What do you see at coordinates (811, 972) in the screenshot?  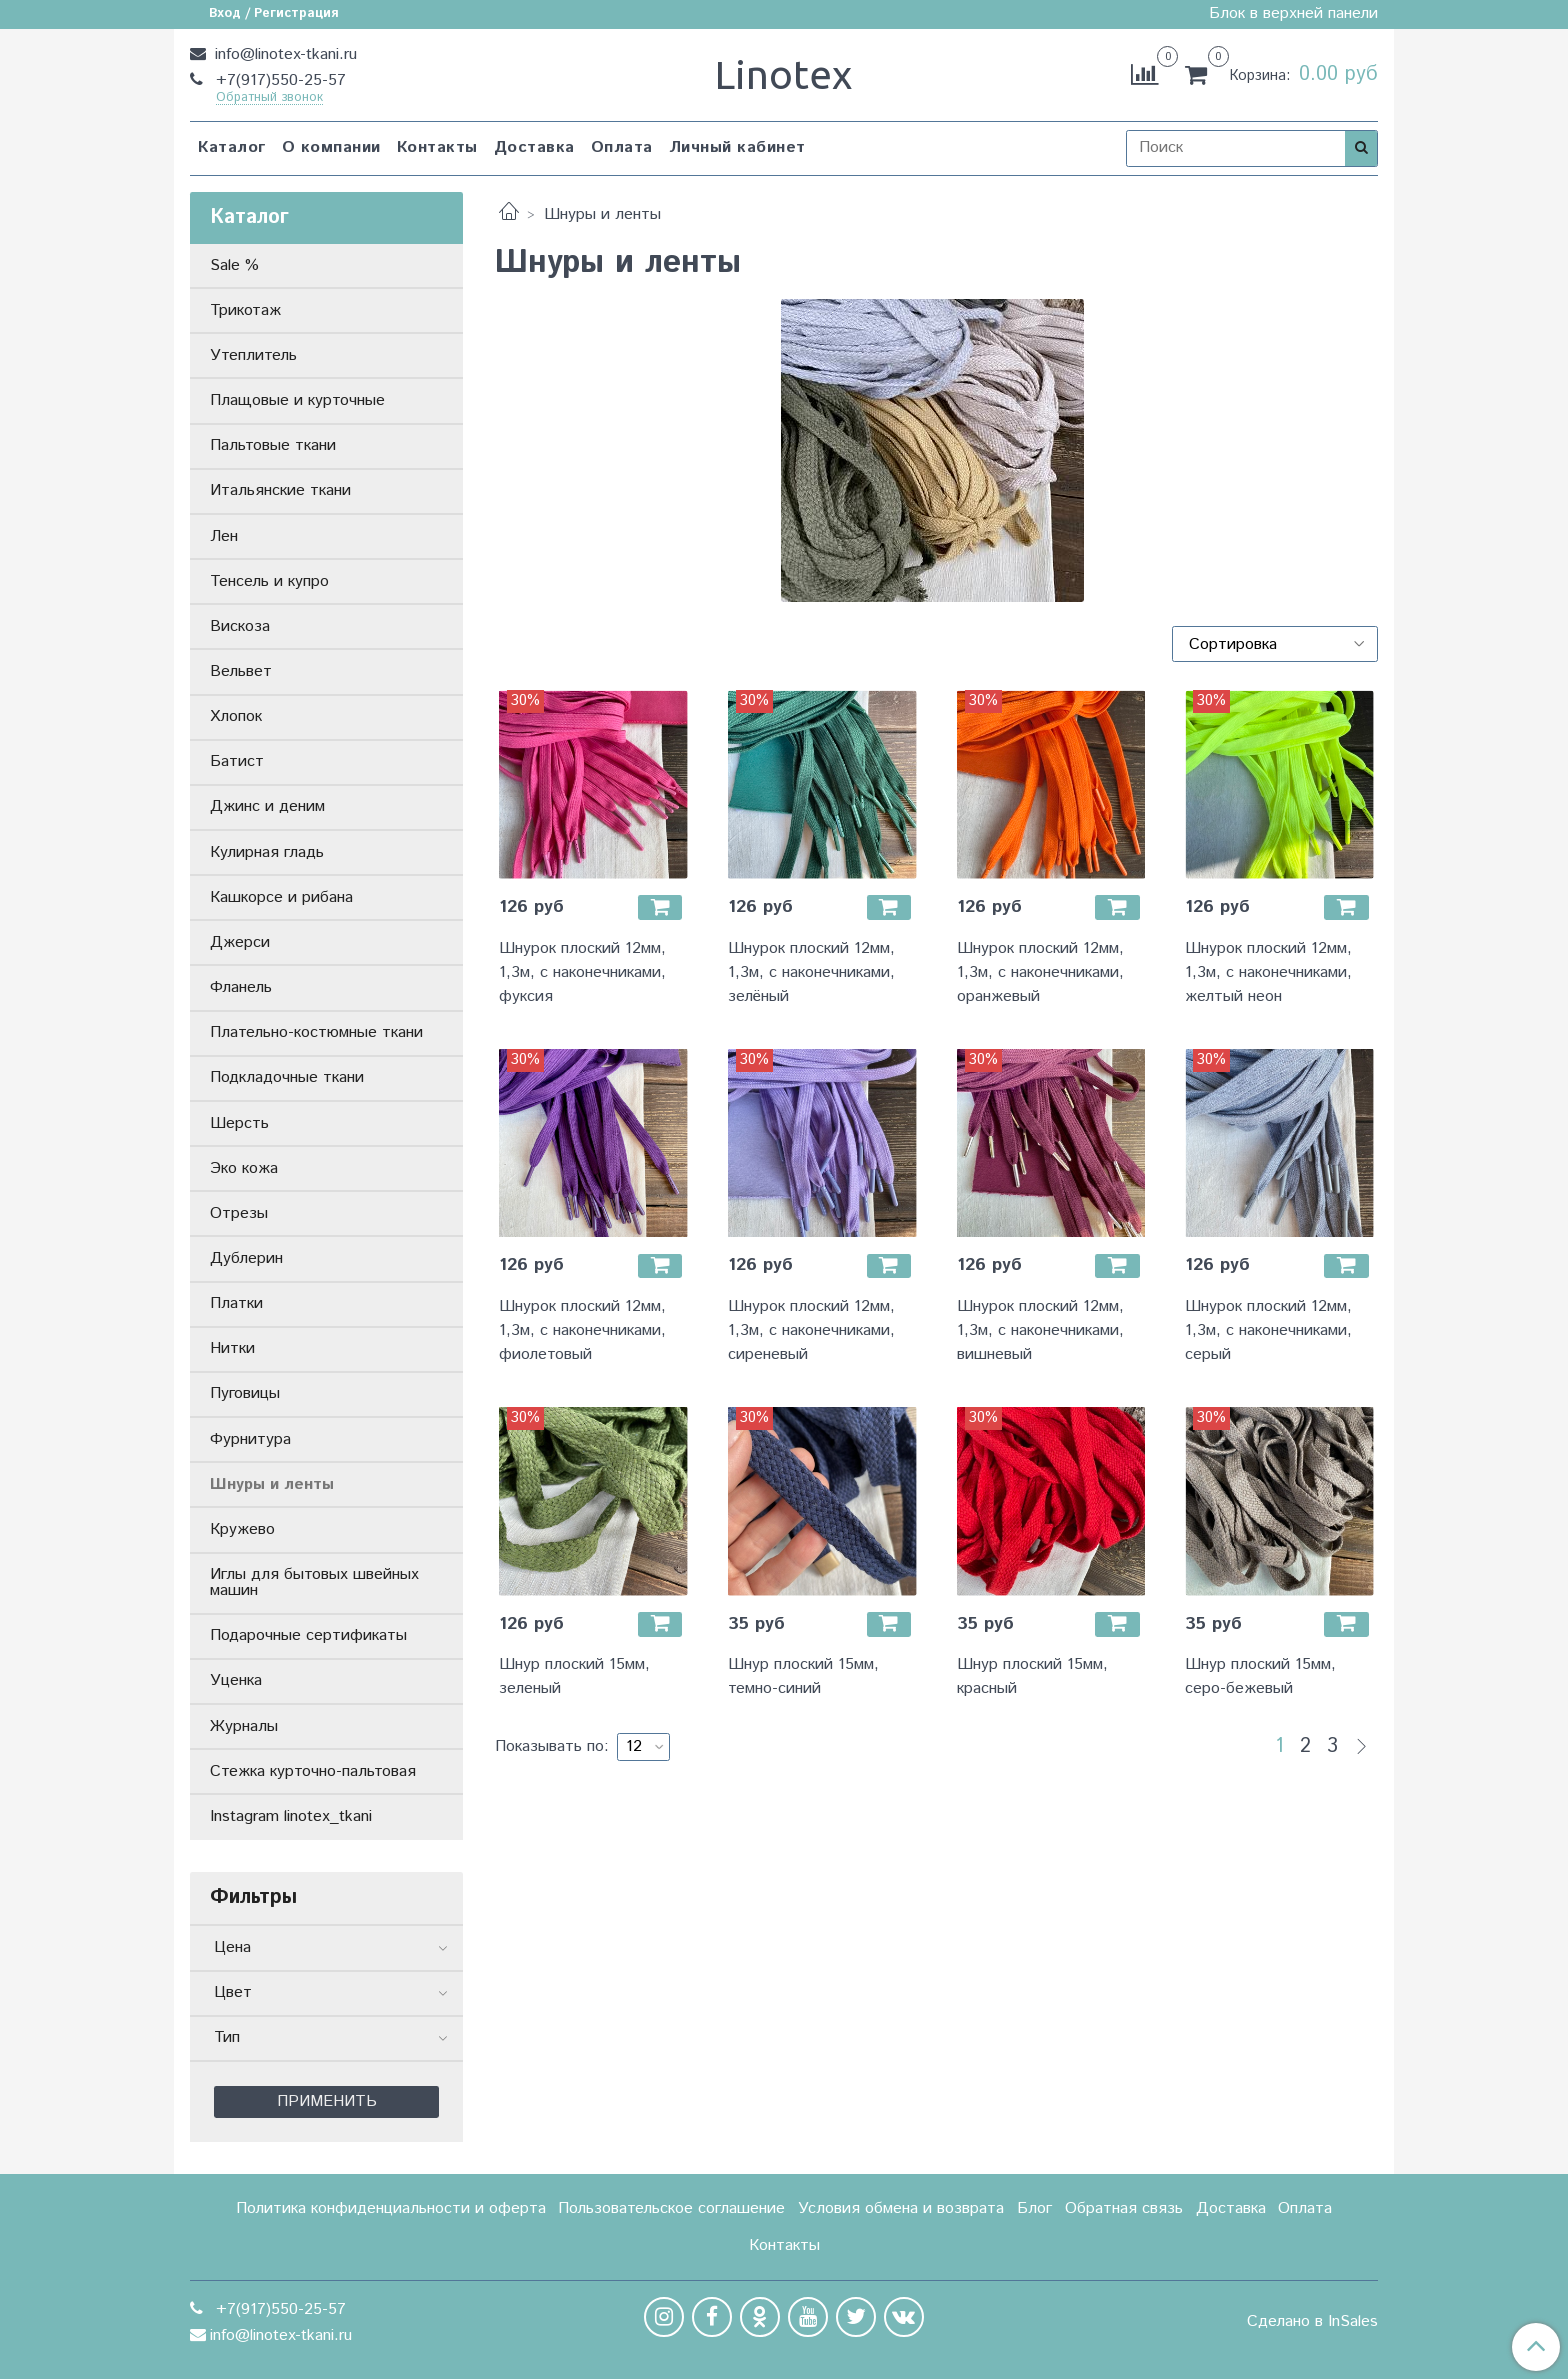 I see `Шнурок плоский 12мм, 1,3м, с наконечниками, зелёный` at bounding box center [811, 972].